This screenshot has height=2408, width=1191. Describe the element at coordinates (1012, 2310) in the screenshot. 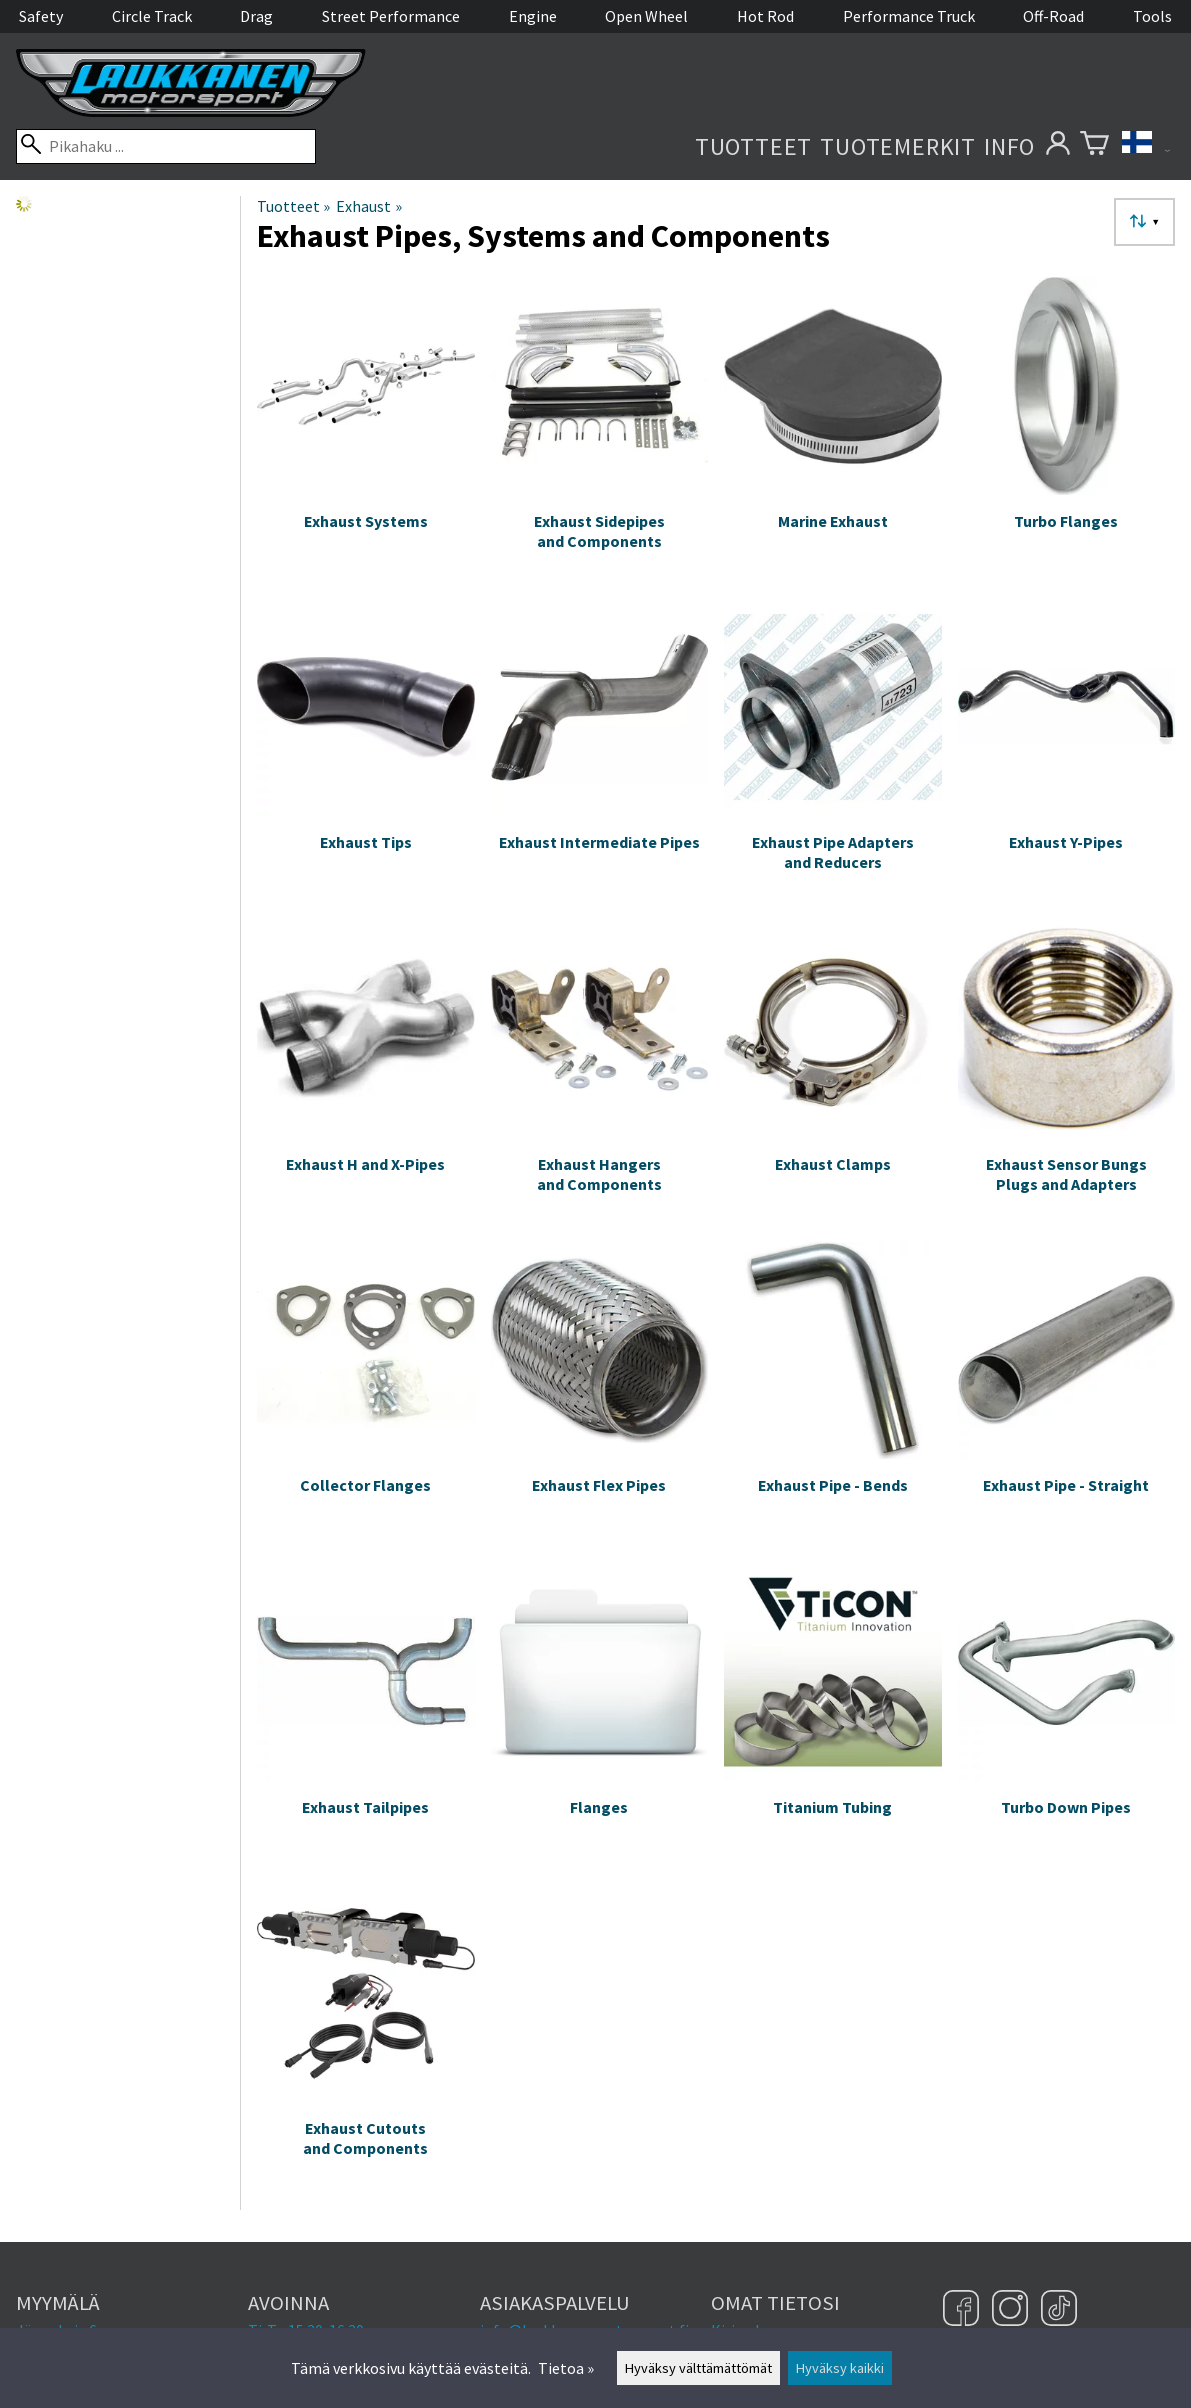

I see `[Instagram]` at that location.